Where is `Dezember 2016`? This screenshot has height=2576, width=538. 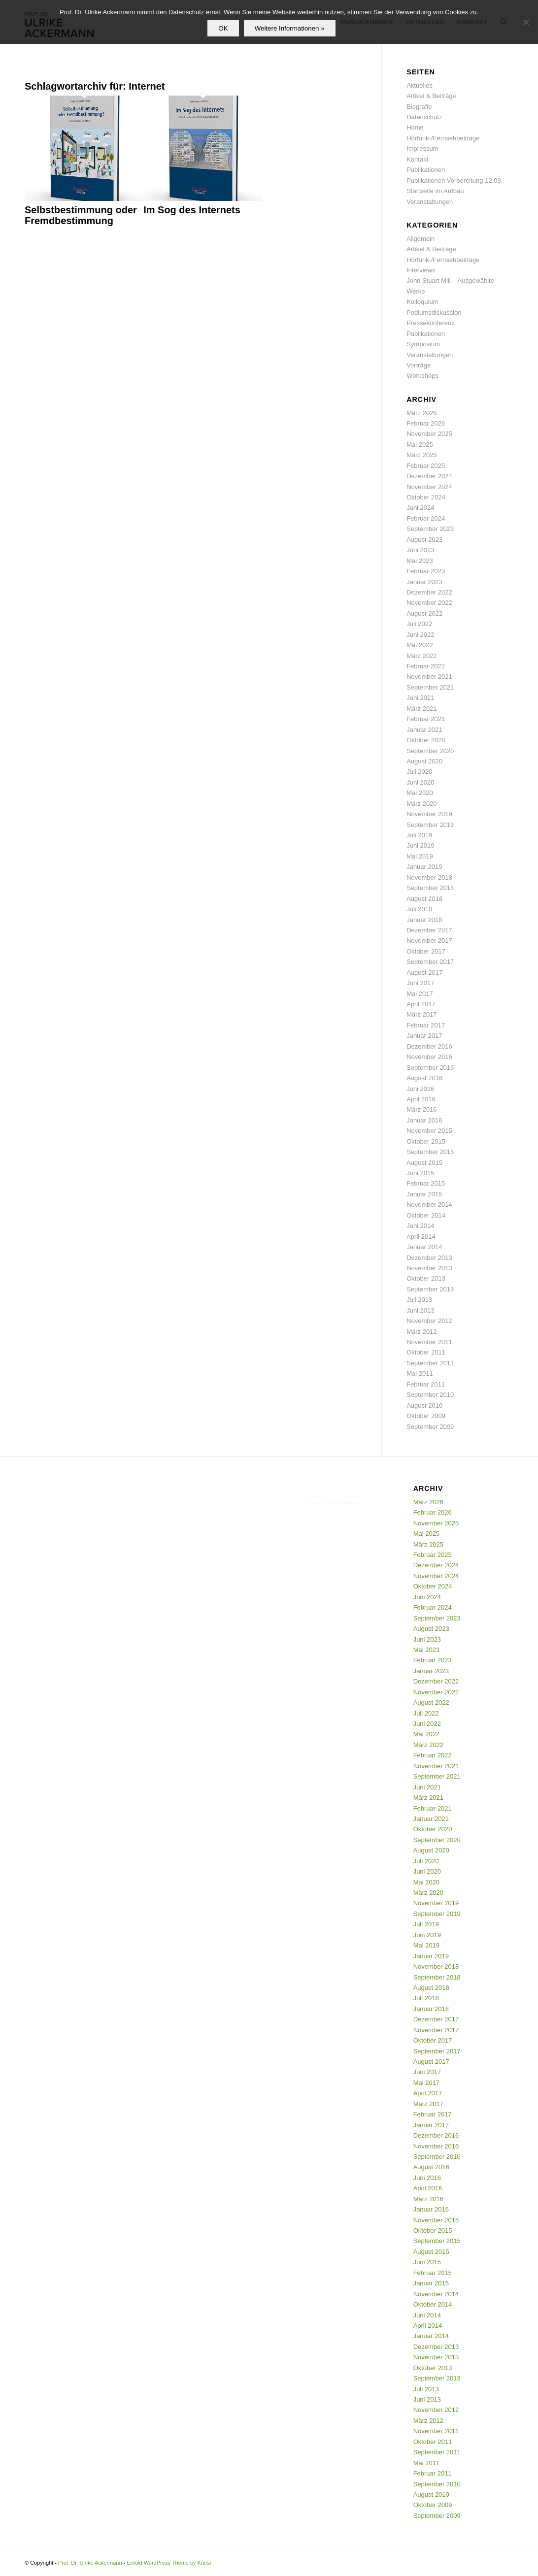
Dezember 2016 is located at coordinates (429, 1046).